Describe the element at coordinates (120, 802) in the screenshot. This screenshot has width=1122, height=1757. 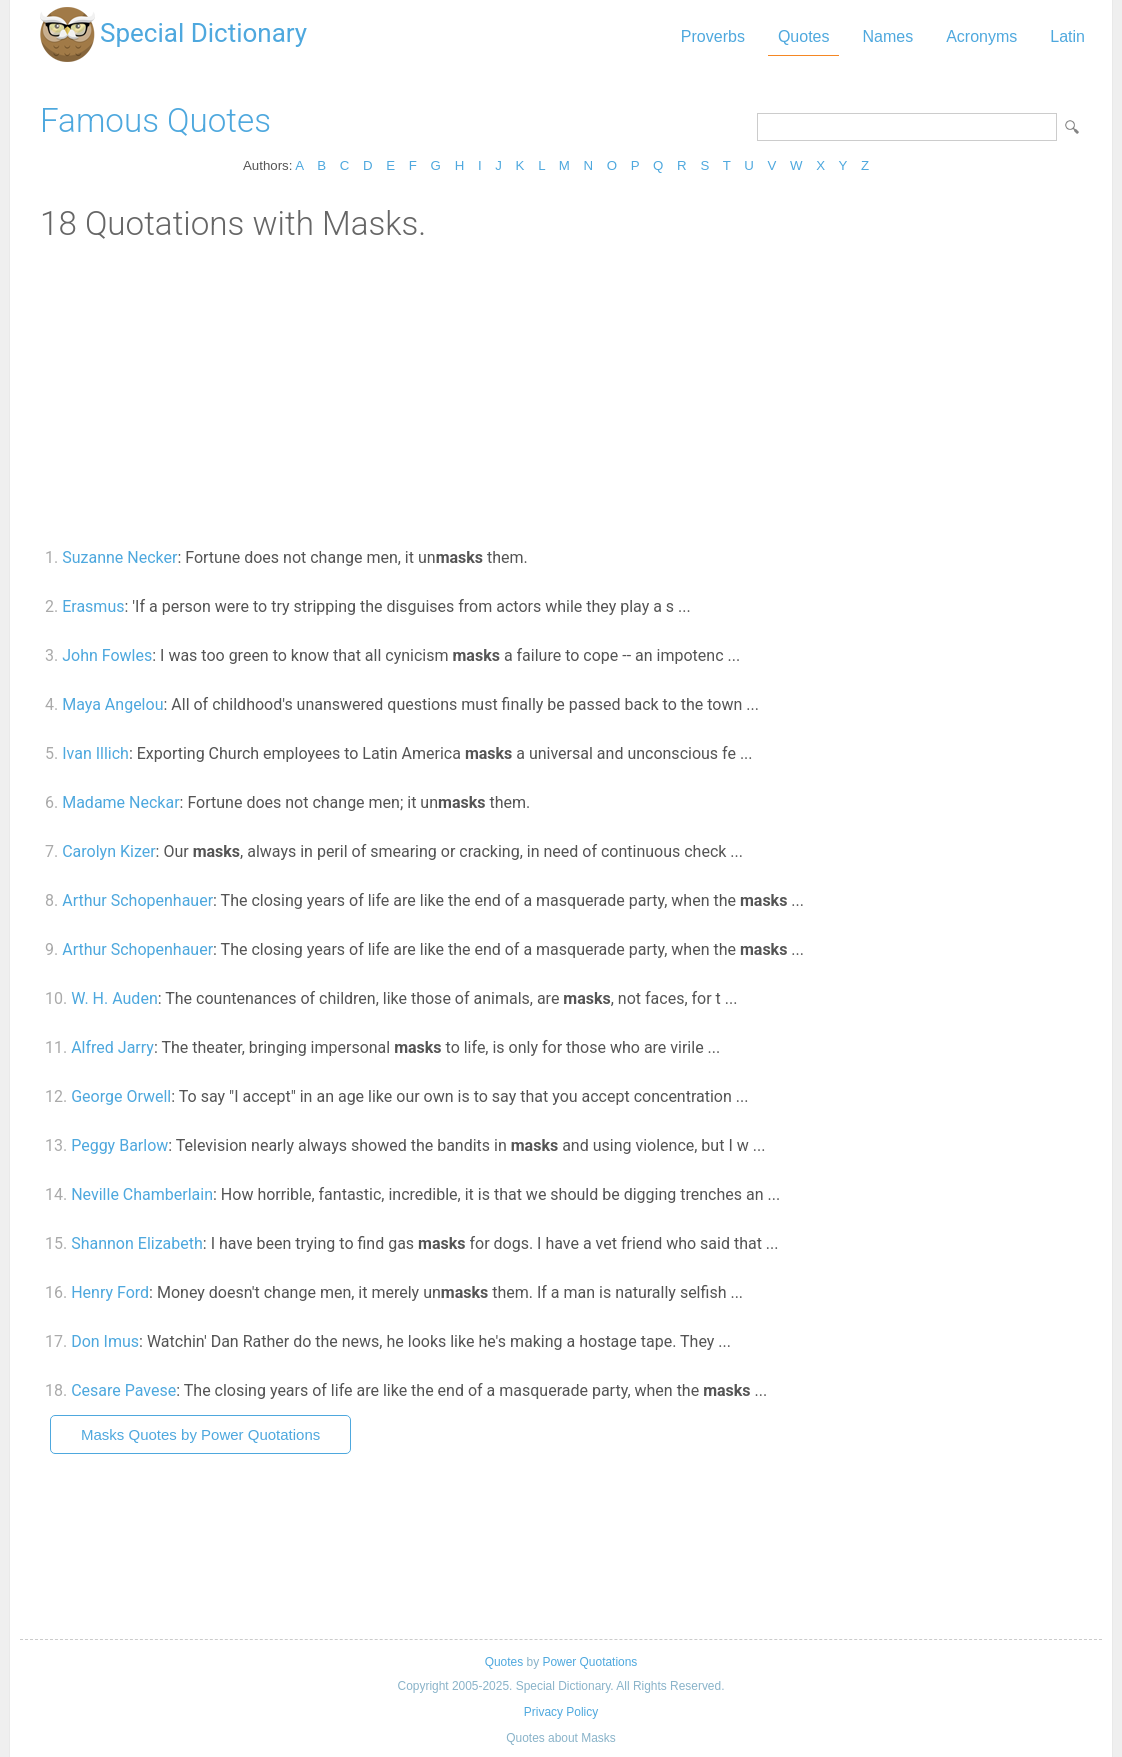
I see `Madame Neckar` at that location.